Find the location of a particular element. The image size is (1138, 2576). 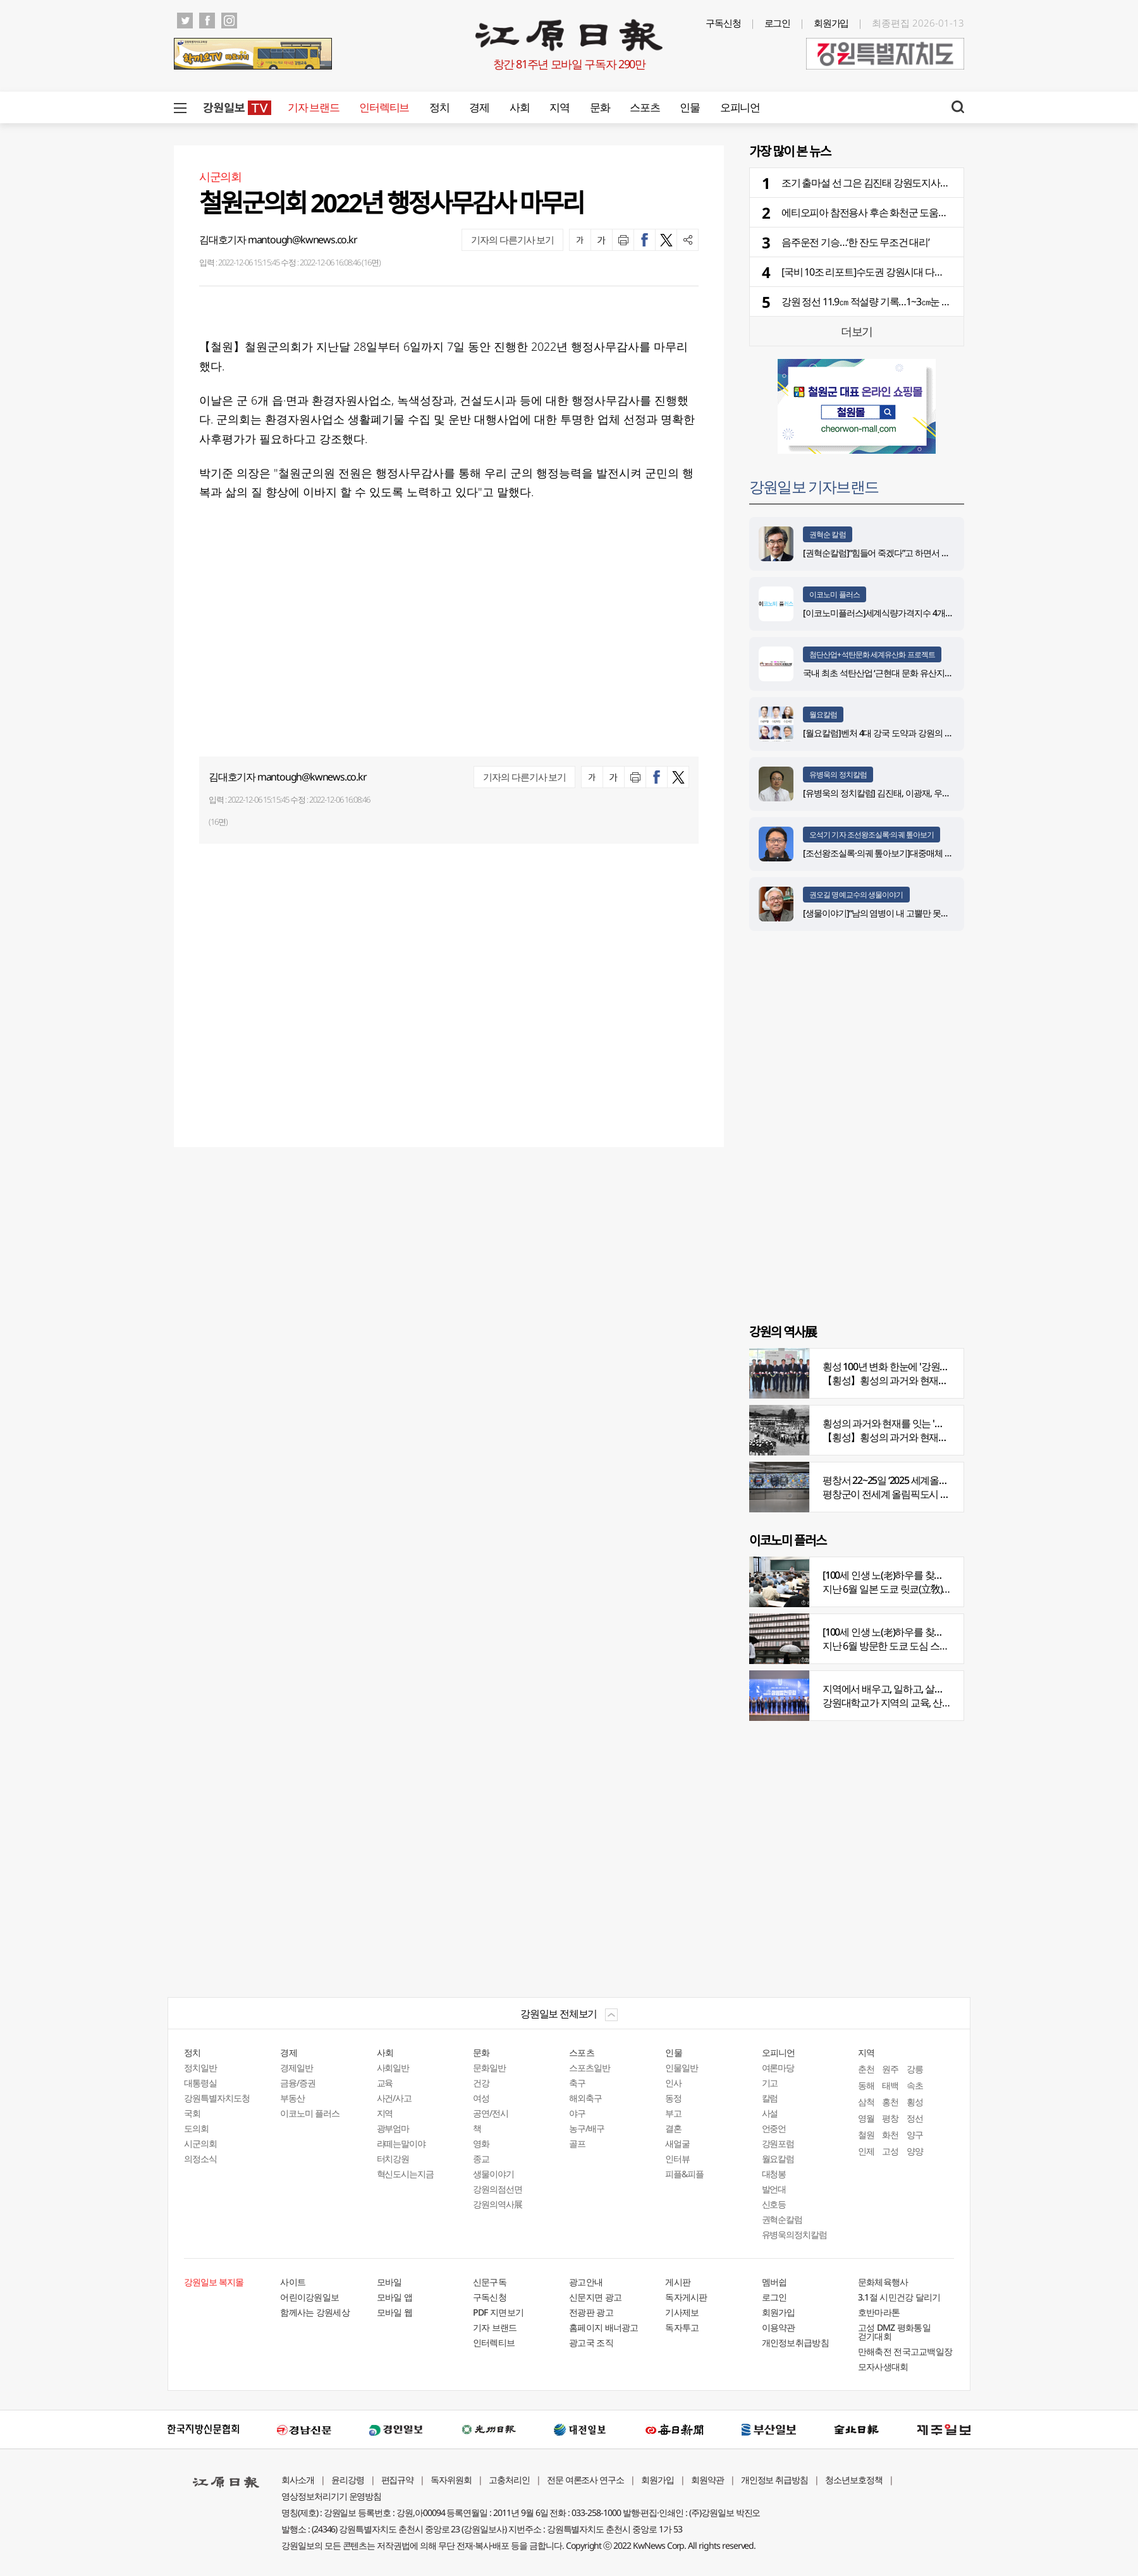

부고 is located at coordinates (673, 2113).